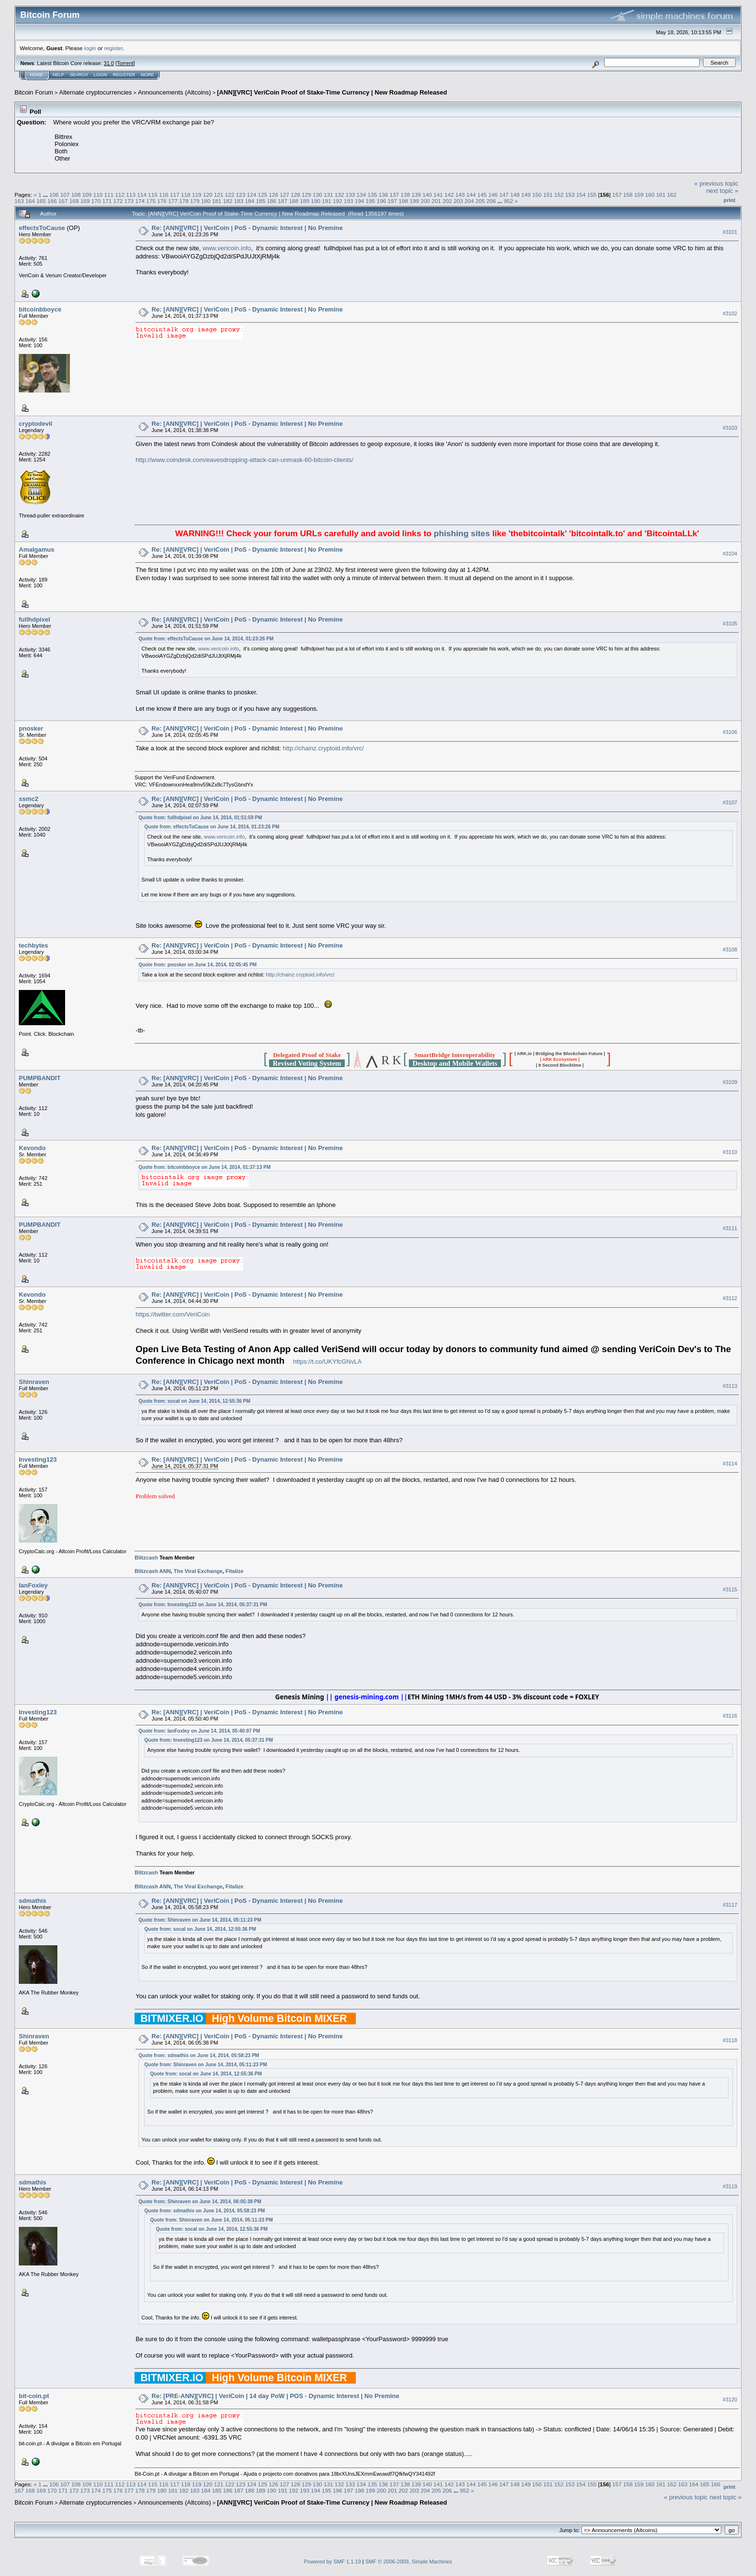 The width and height of the screenshot is (756, 2576). What do you see at coordinates (40, 1078) in the screenshot?
I see `PUMPBANDIT` at bounding box center [40, 1078].